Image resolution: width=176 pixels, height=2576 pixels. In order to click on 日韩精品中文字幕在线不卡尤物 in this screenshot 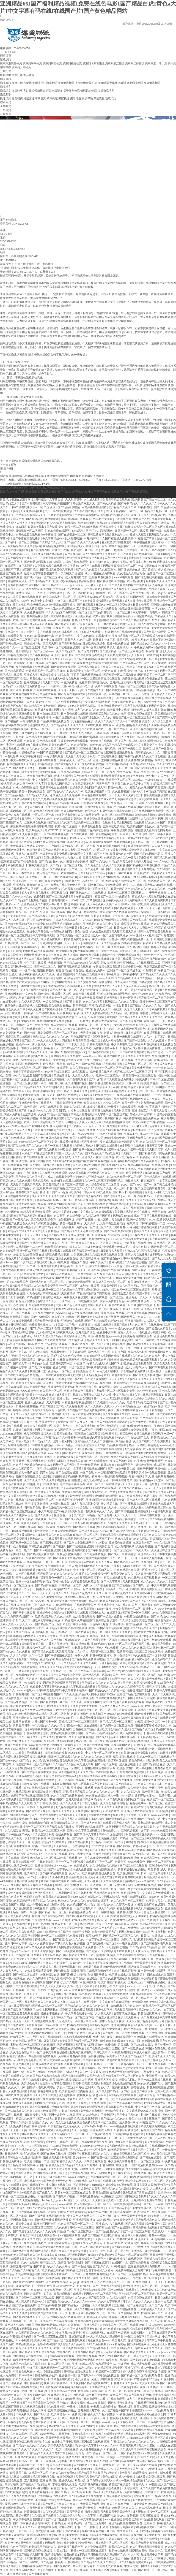, I will do `click(89, 853)`.